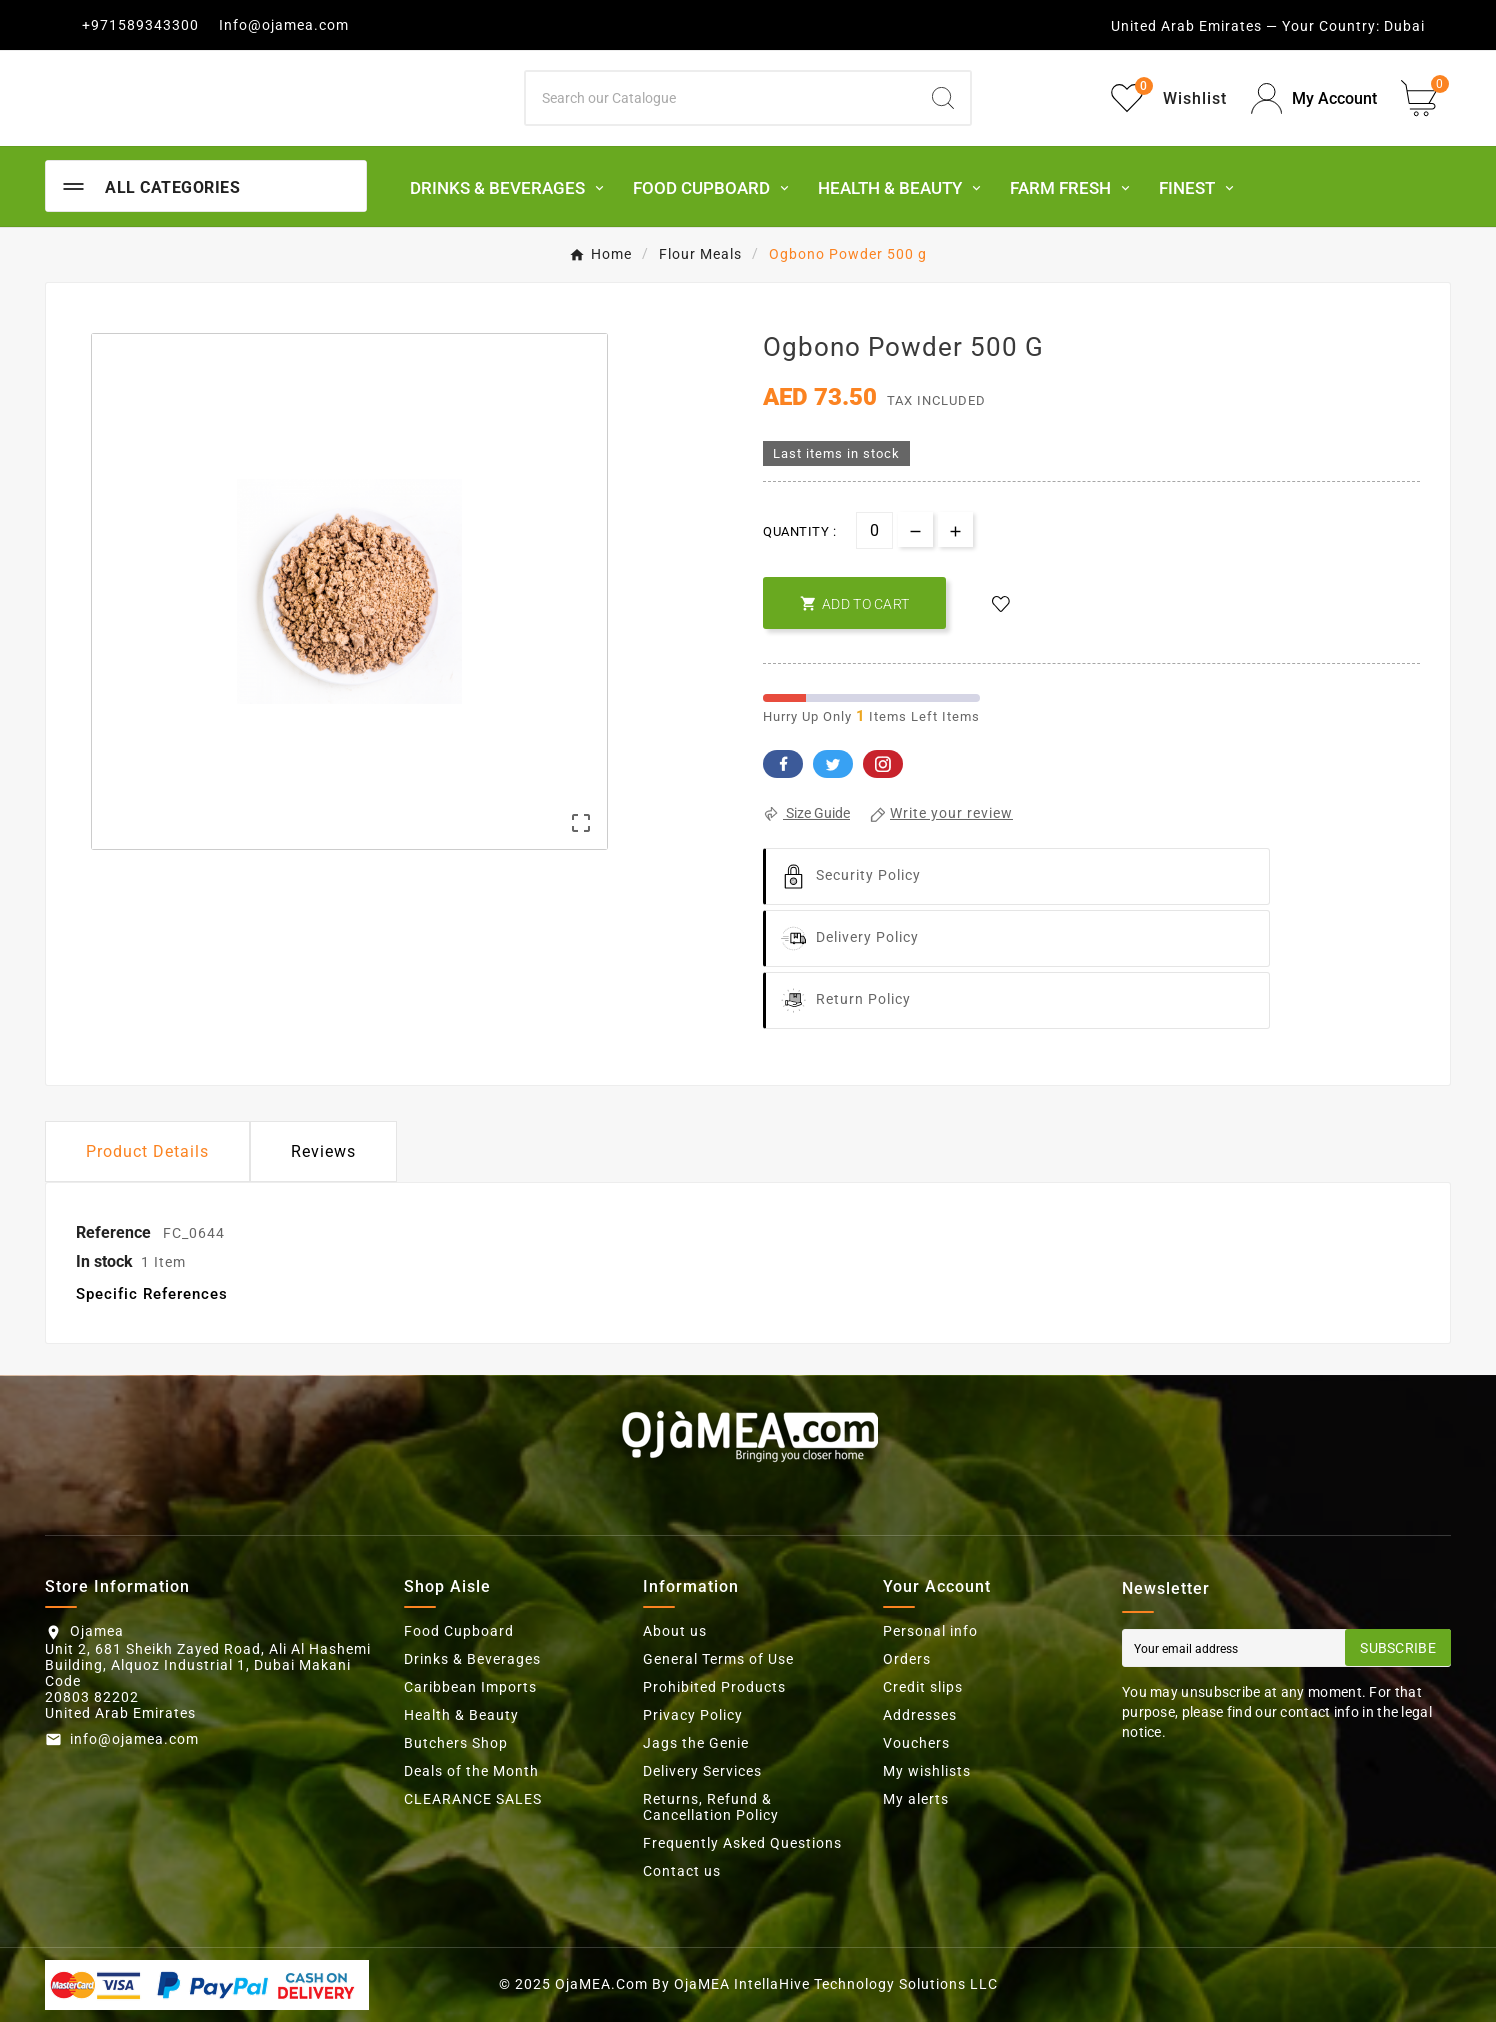  I want to click on About us, so click(675, 1631).